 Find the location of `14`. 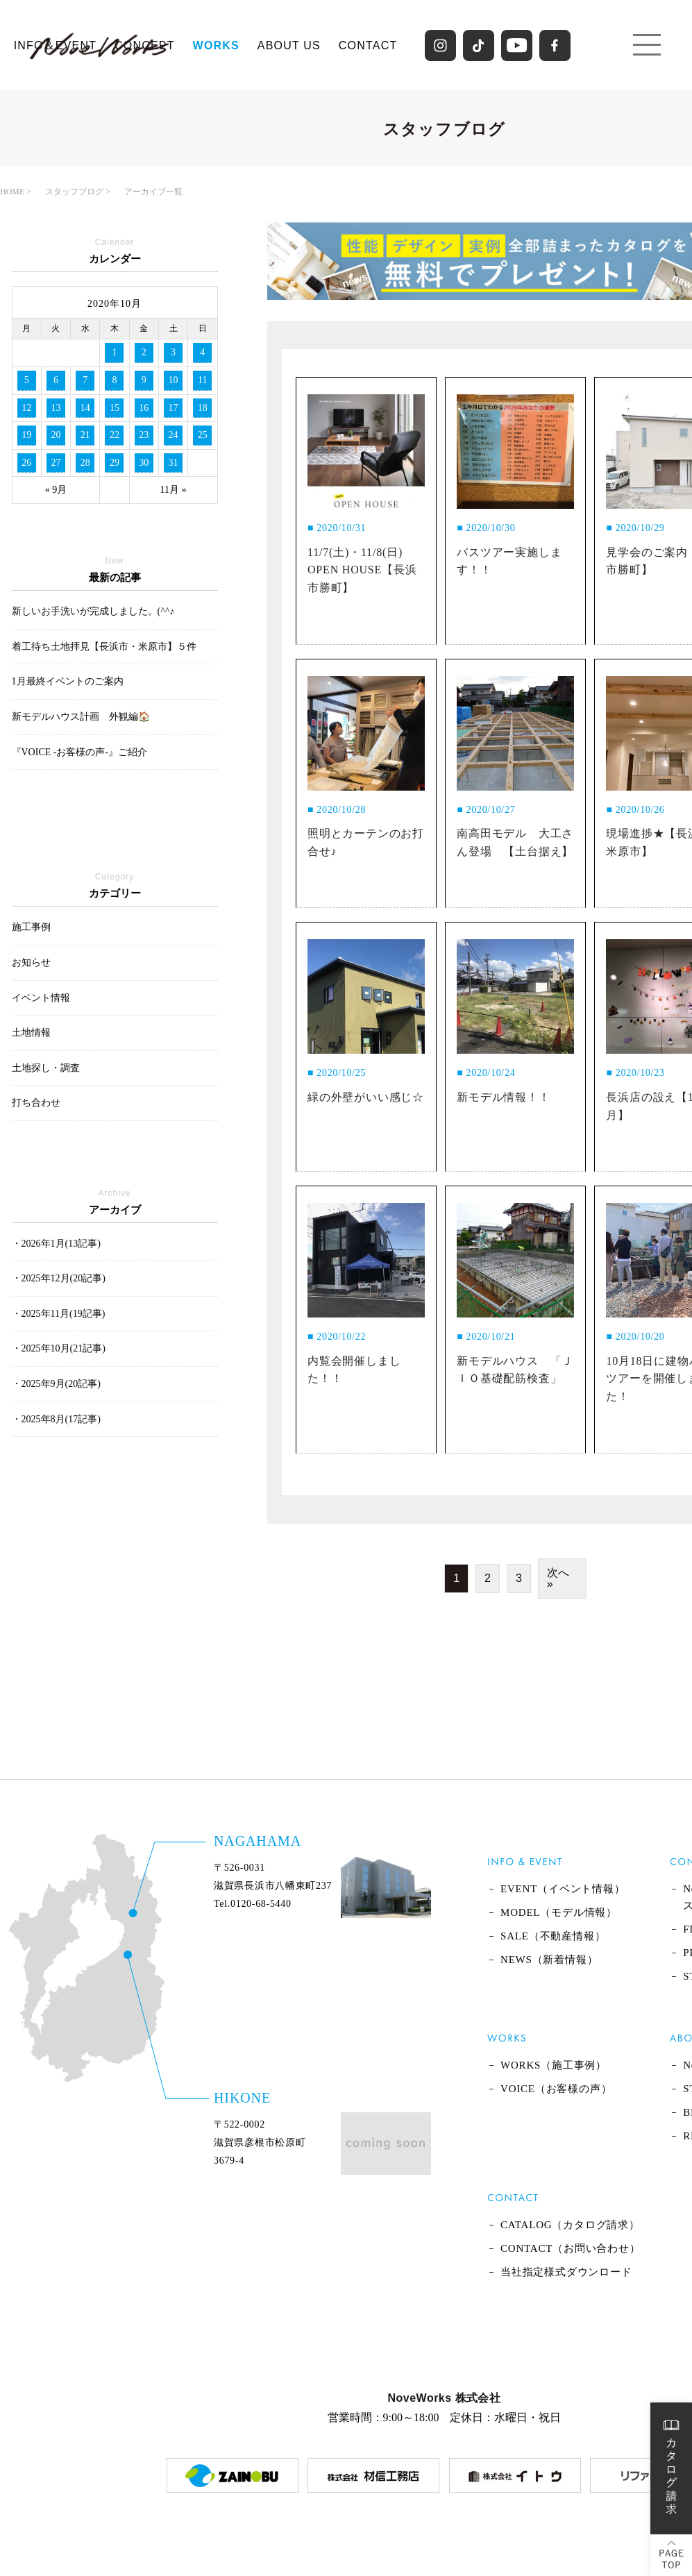

14 is located at coordinates (85, 408).